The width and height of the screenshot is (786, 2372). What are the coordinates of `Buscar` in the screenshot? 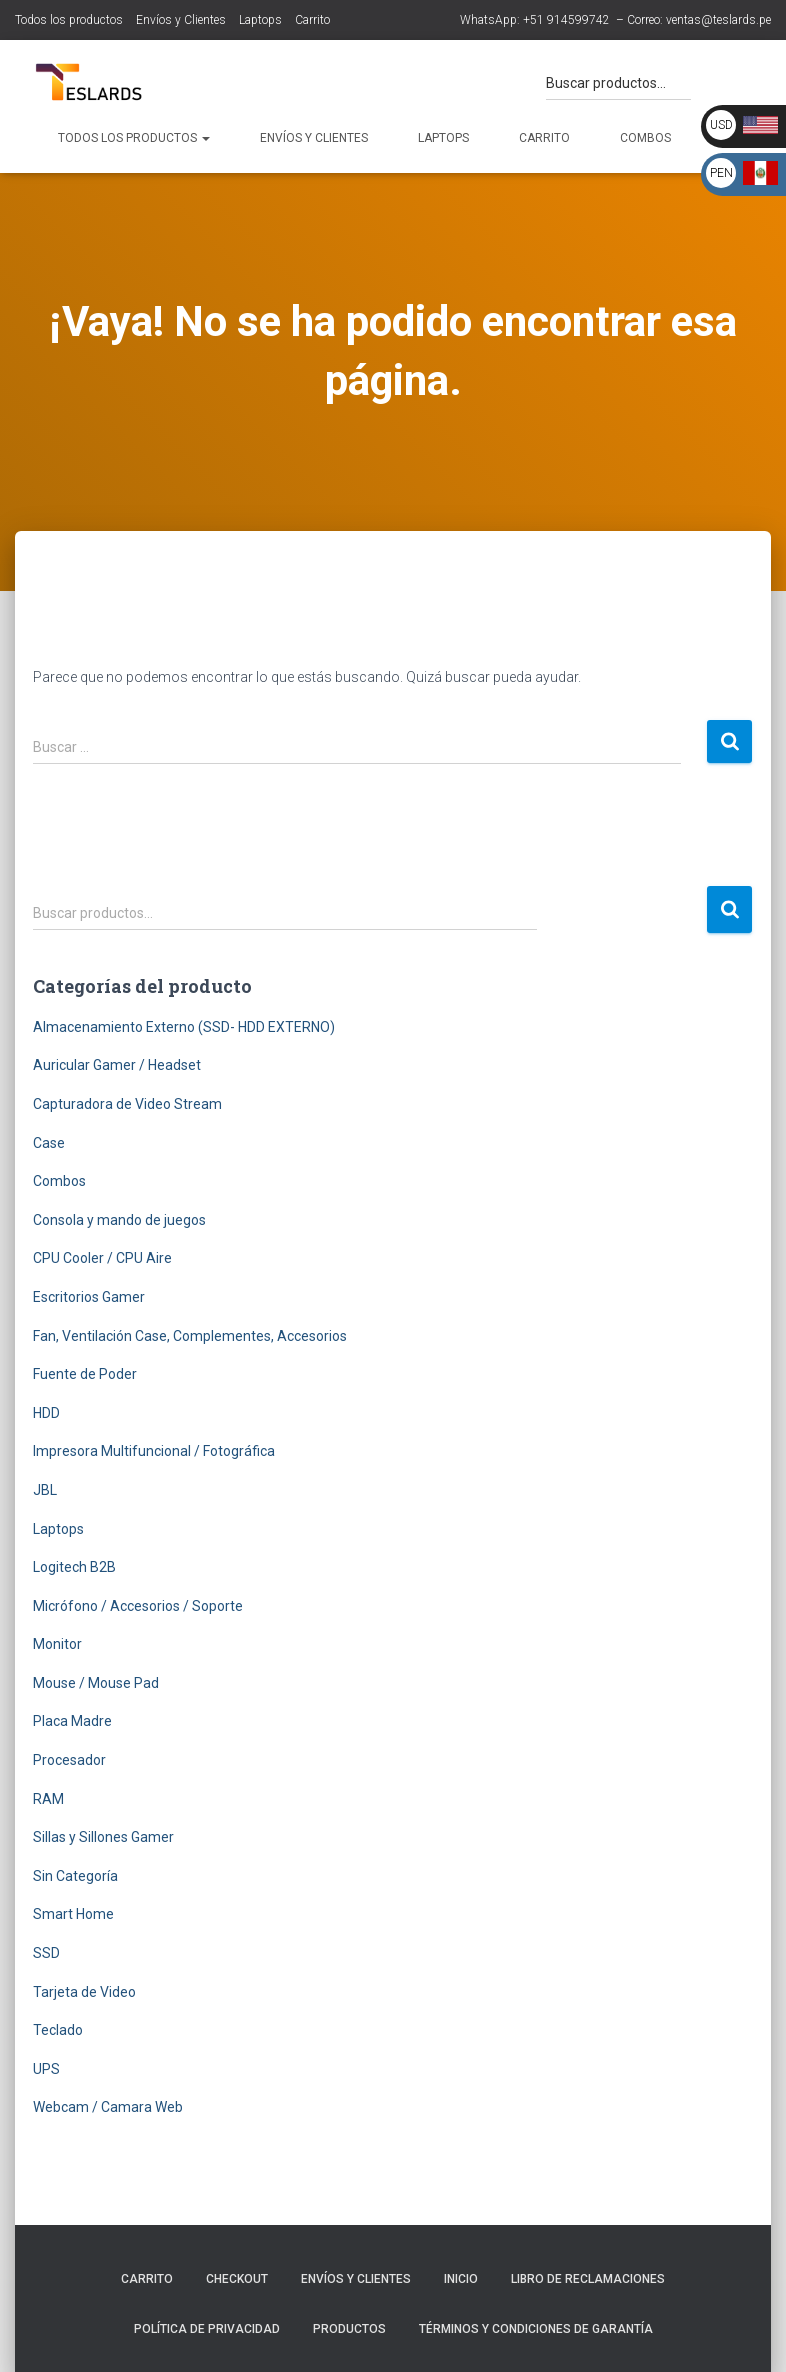 It's located at (729, 909).